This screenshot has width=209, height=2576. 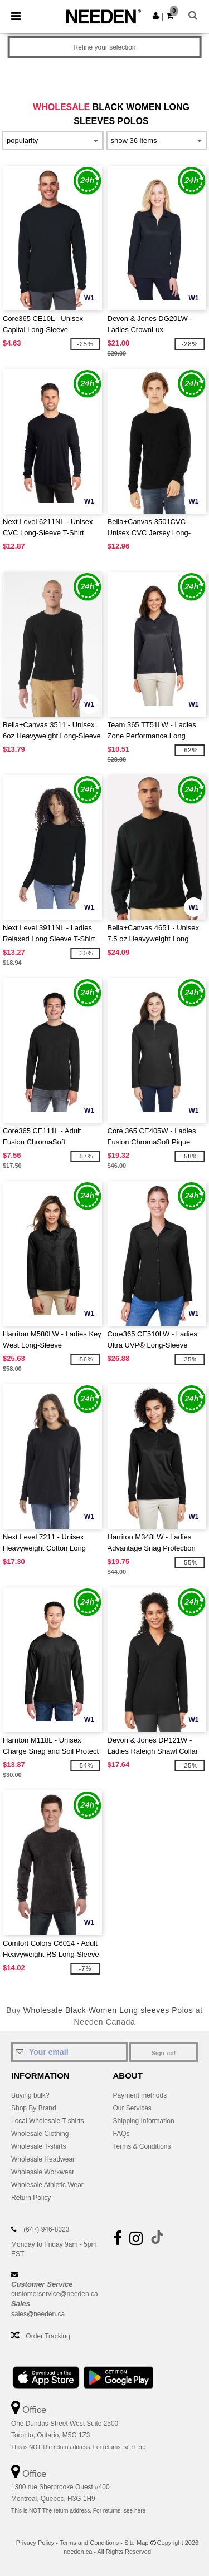 I want to click on Return Policy, so click(x=31, y=2198).